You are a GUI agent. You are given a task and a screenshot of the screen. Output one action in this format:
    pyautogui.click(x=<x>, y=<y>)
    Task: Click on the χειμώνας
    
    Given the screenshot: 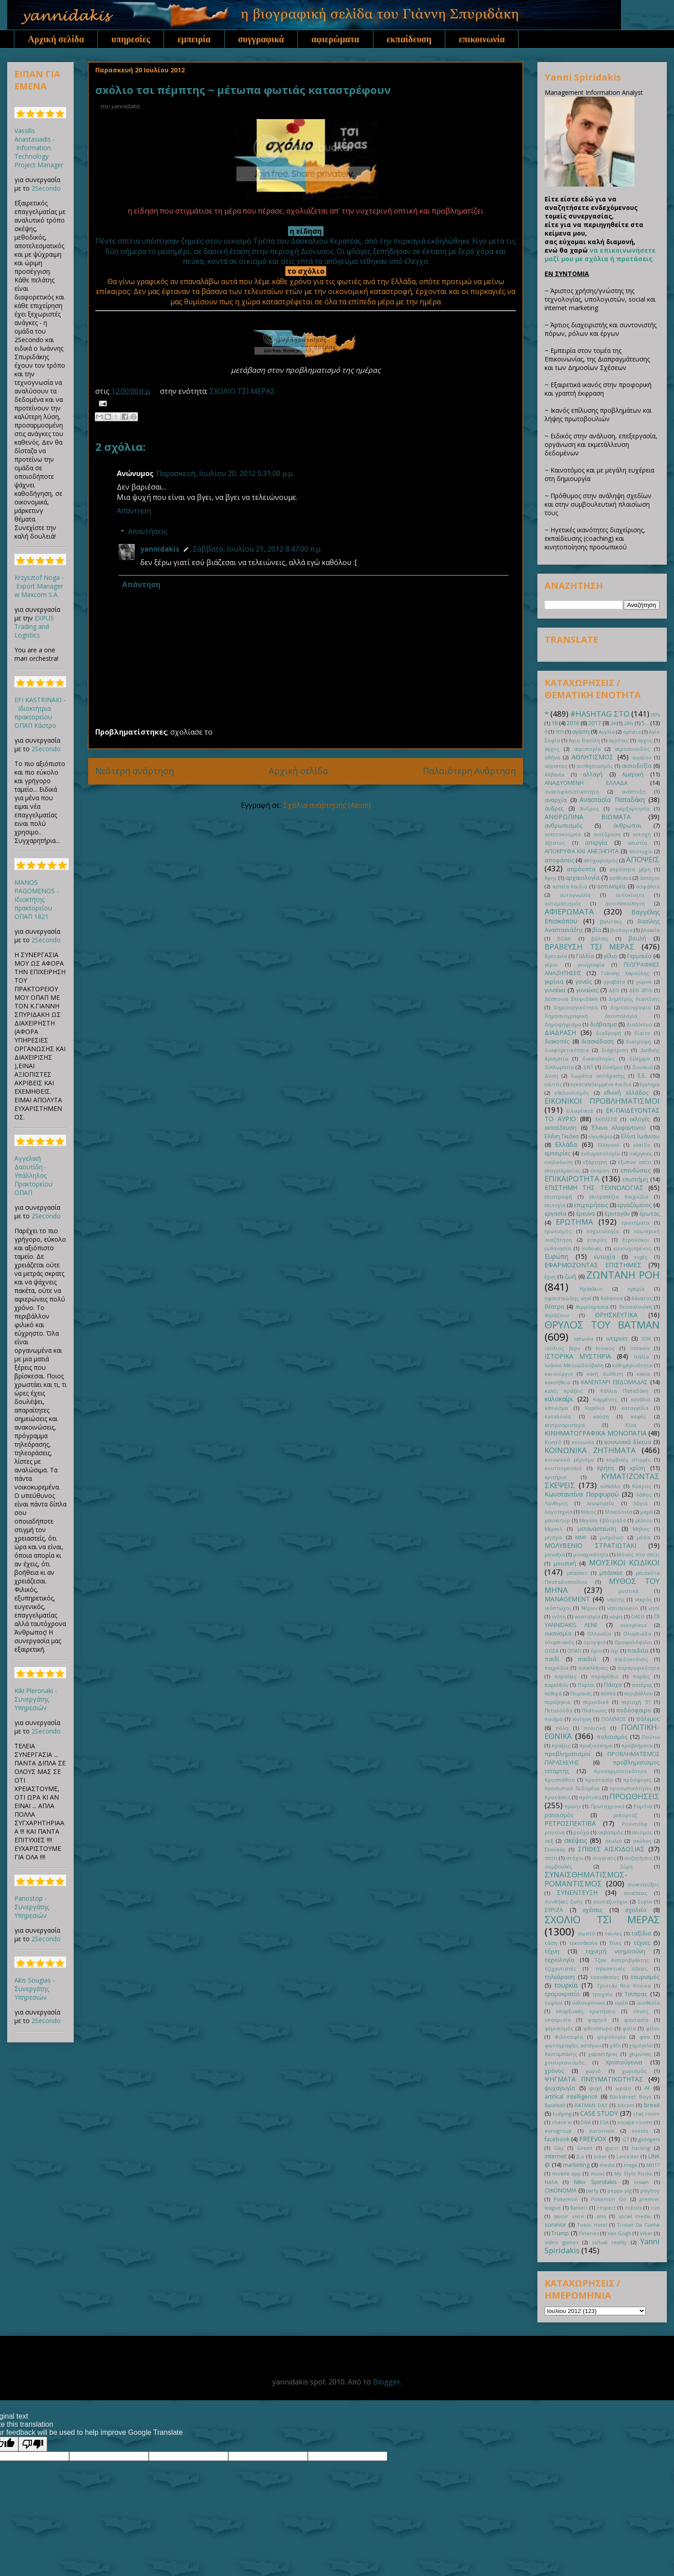 What is the action you would take?
    pyautogui.click(x=640, y=2053)
    